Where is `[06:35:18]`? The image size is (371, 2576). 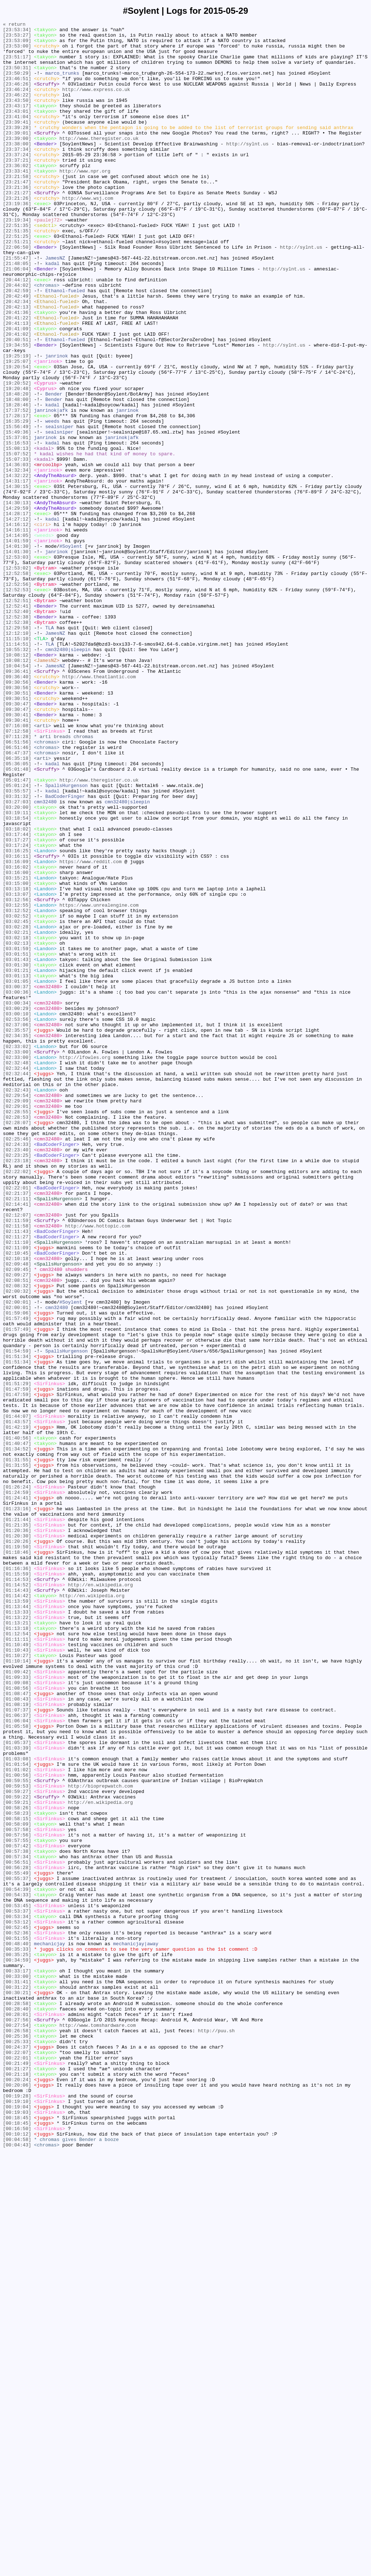
[06:35:18] is located at coordinates (17, 906).